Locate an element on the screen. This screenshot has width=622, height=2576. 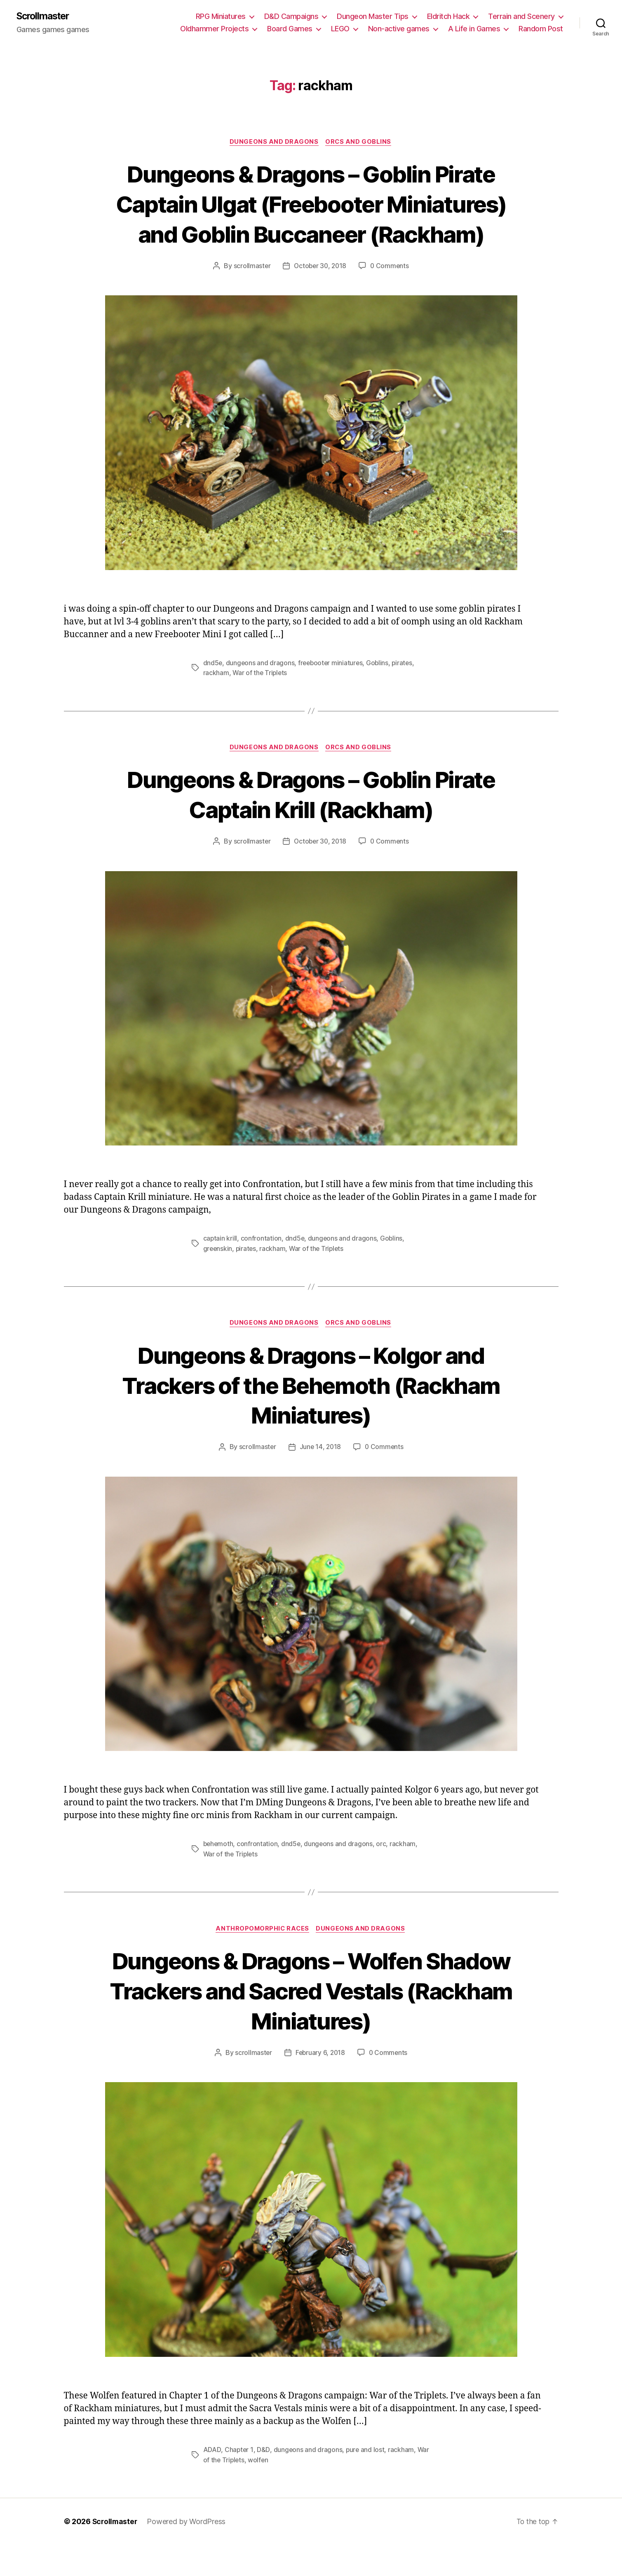
Dungeons & Dragons – Wolfen Shadow Trackers and Sacred Vestals (Rackham Miniatures) is located at coordinates (311, 2022).